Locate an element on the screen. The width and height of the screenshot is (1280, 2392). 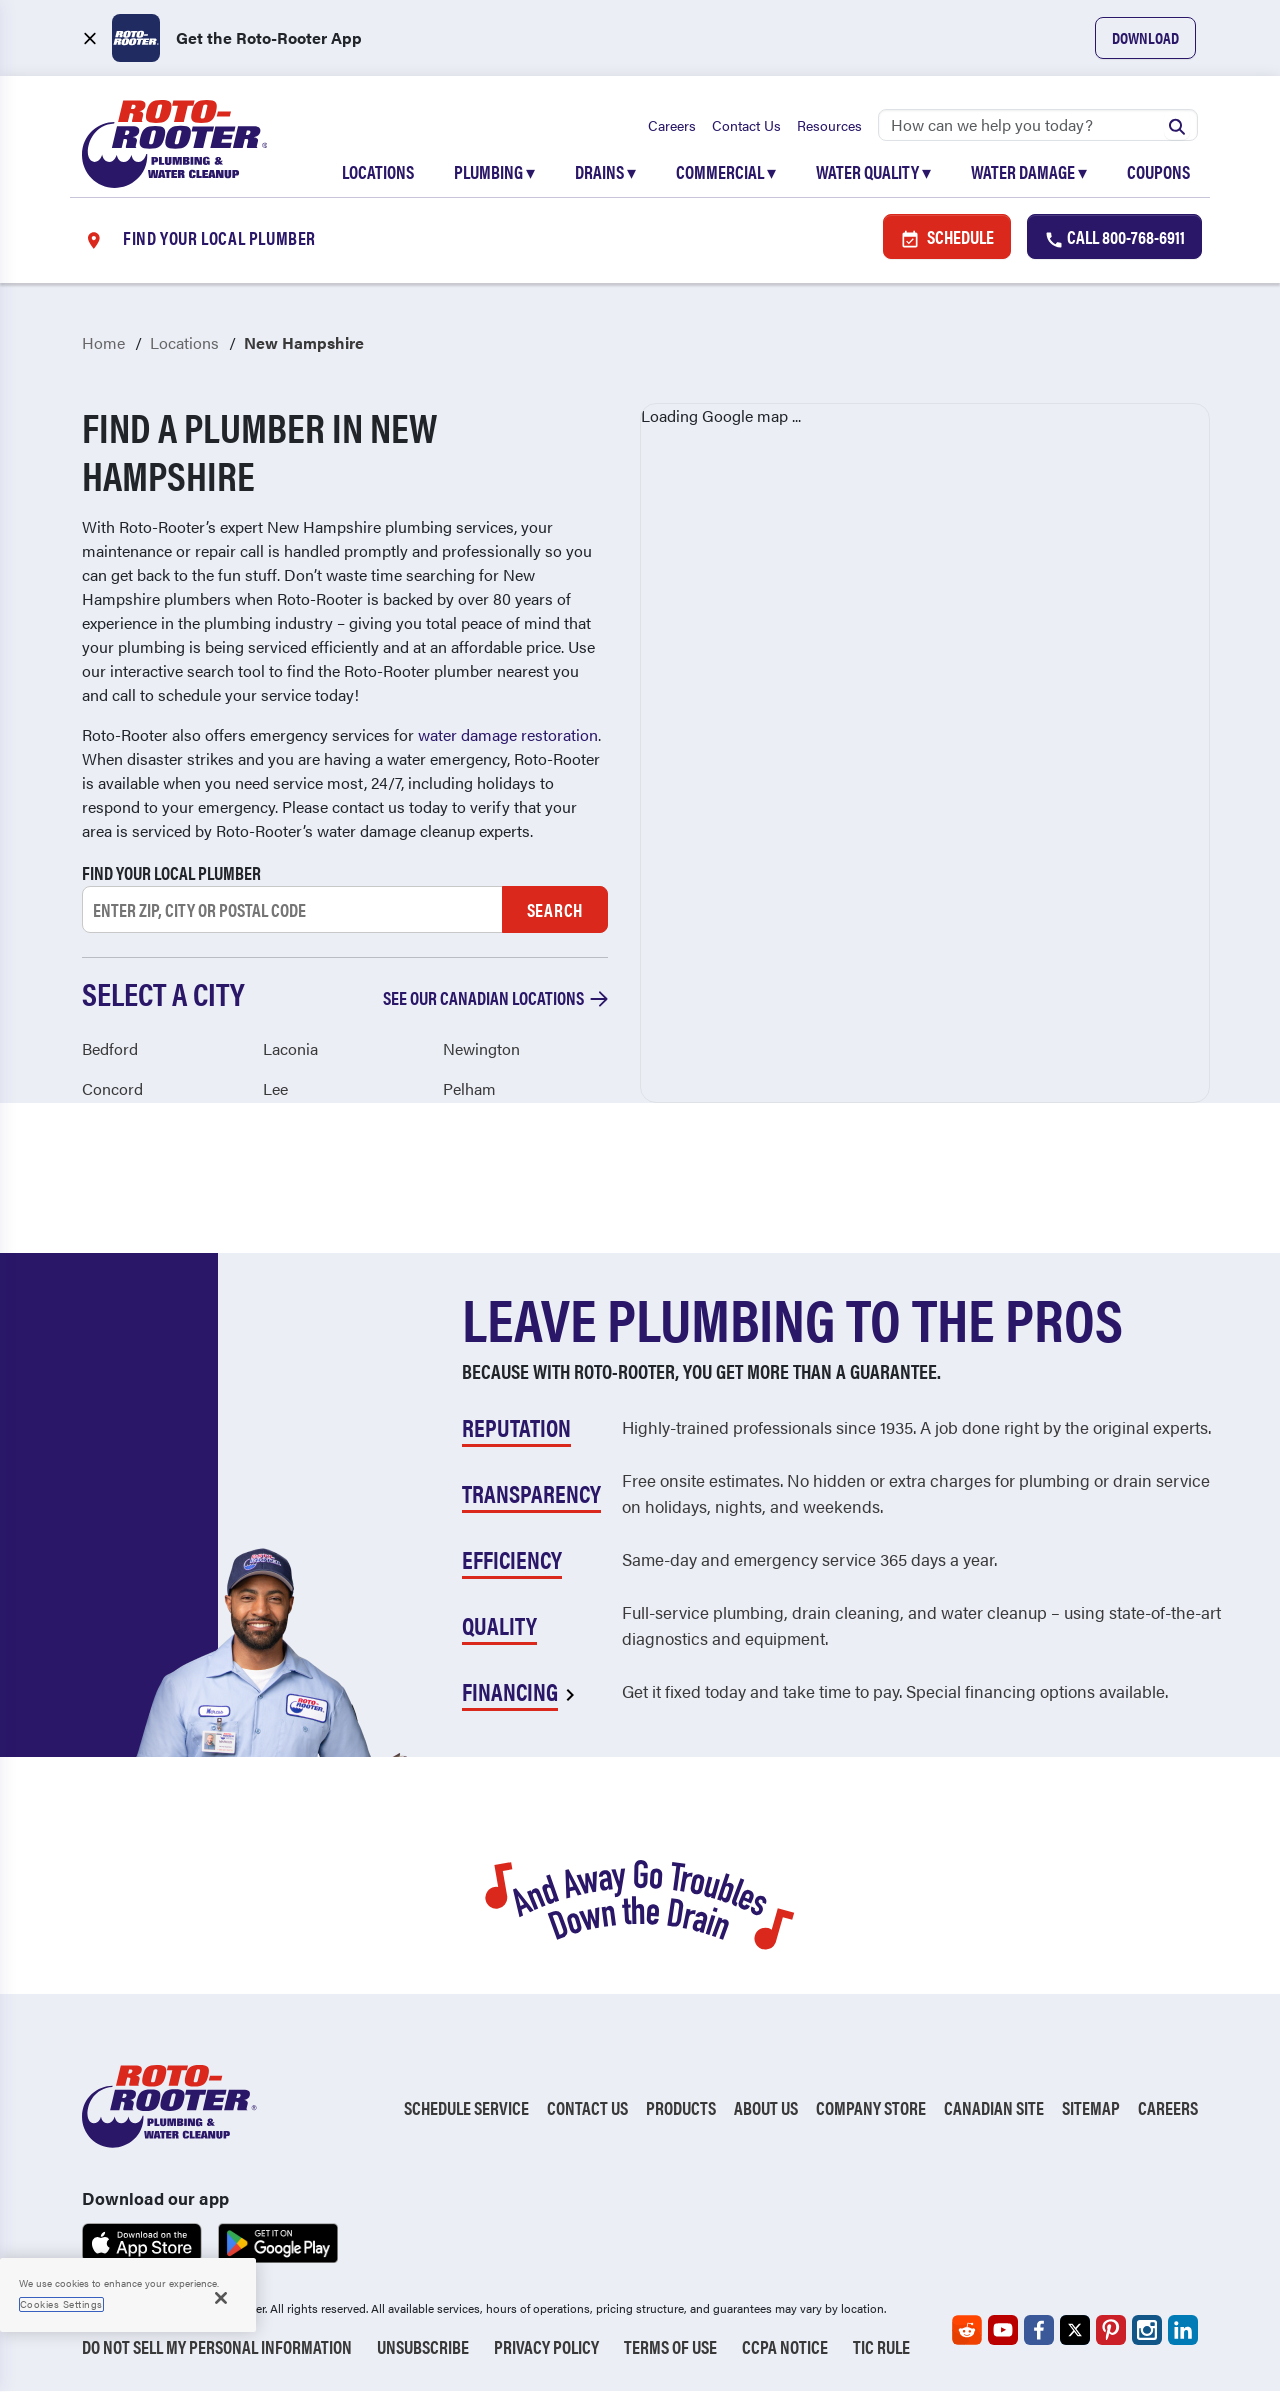
[Submit search] is located at coordinates (1177, 125).